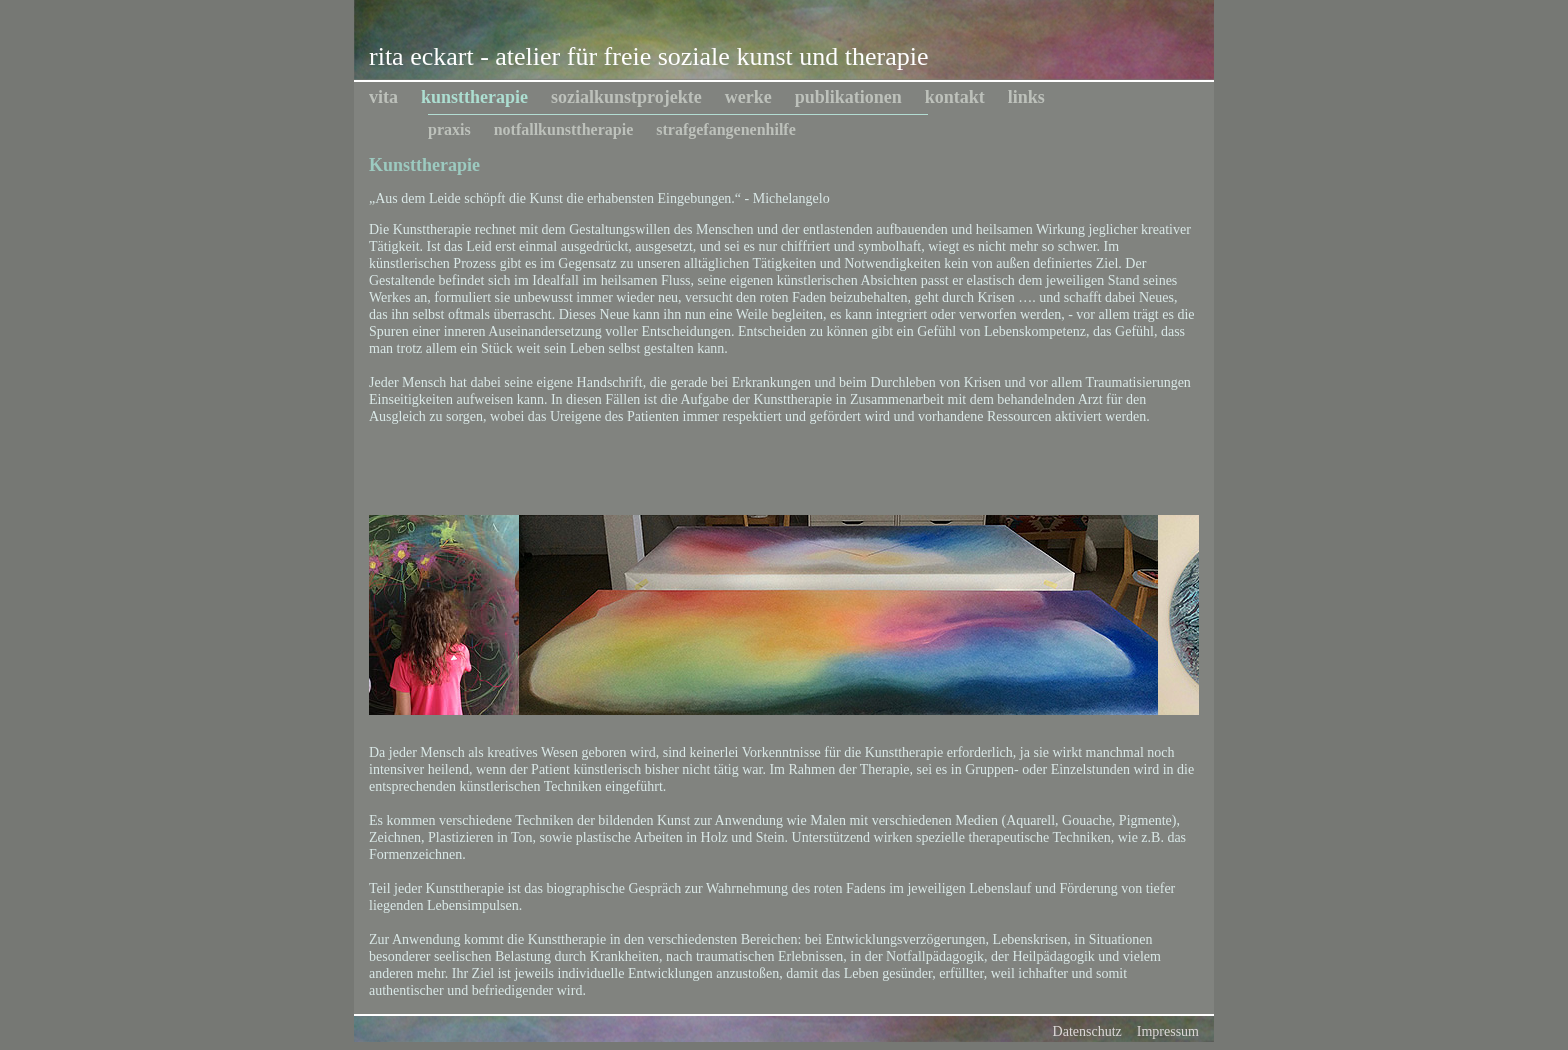  What do you see at coordinates (474, 97) in the screenshot?
I see `kunsttherapie` at bounding box center [474, 97].